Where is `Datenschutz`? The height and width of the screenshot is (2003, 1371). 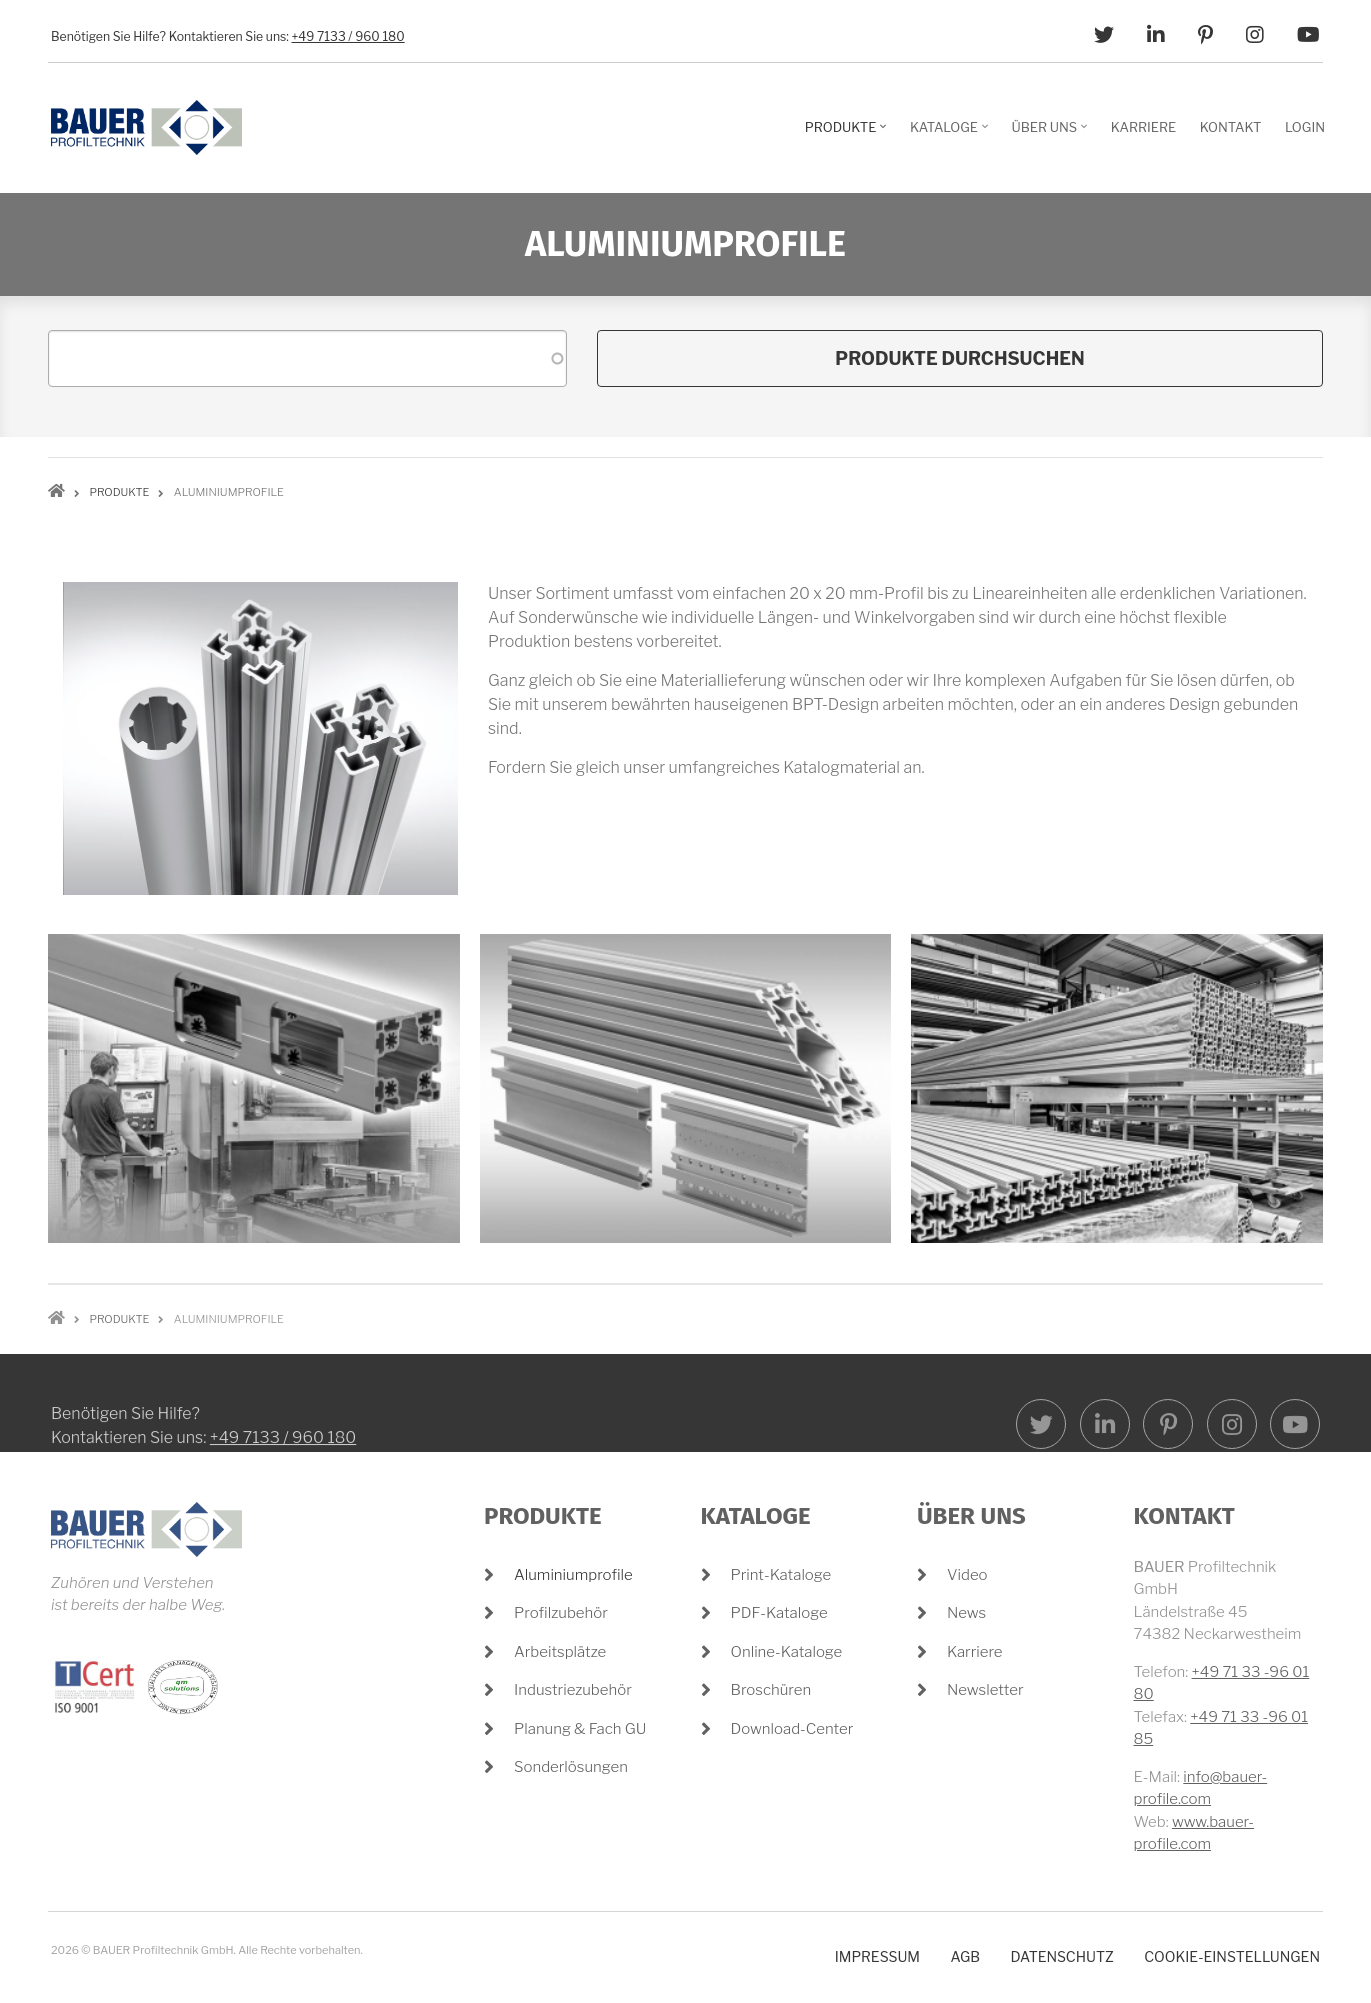
Datenschutz is located at coordinates (1061, 1956).